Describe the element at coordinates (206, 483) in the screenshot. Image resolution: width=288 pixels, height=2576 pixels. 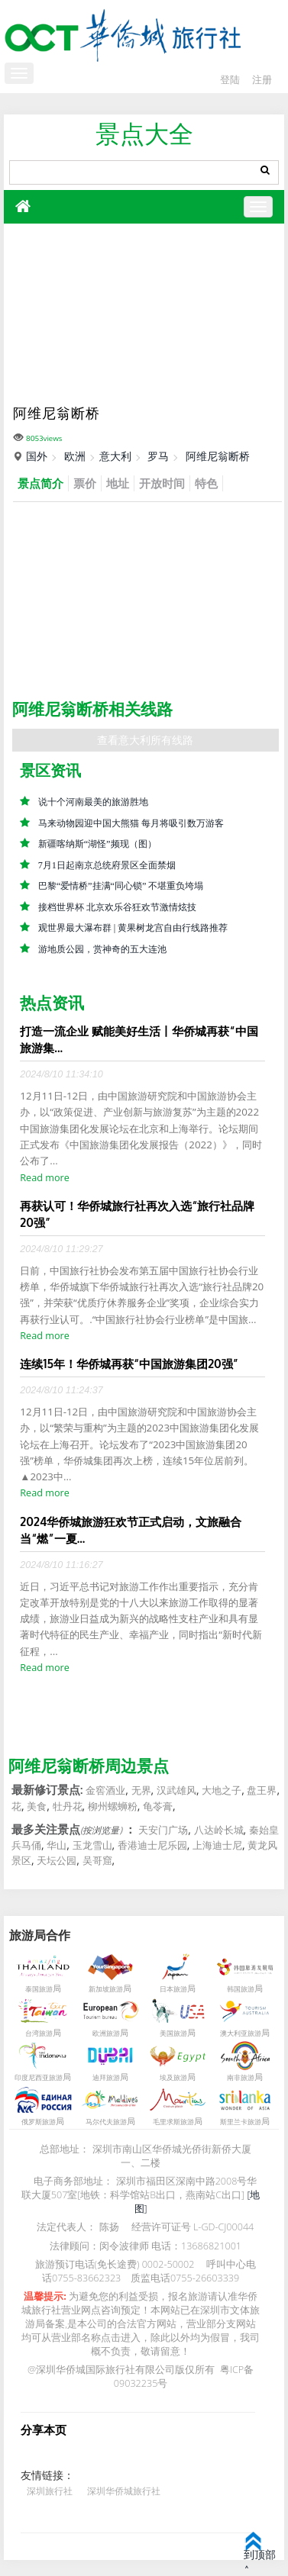
I see `特色 [tab]` at that location.